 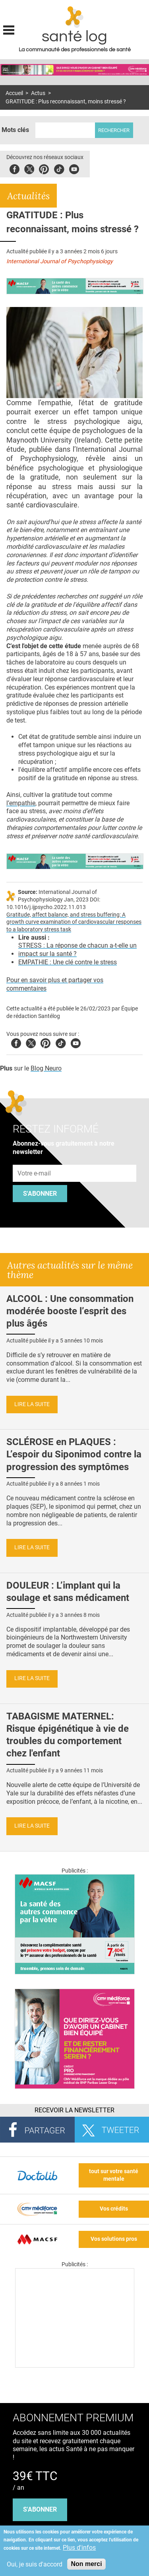 I want to click on Facebook, so click(x=14, y=168).